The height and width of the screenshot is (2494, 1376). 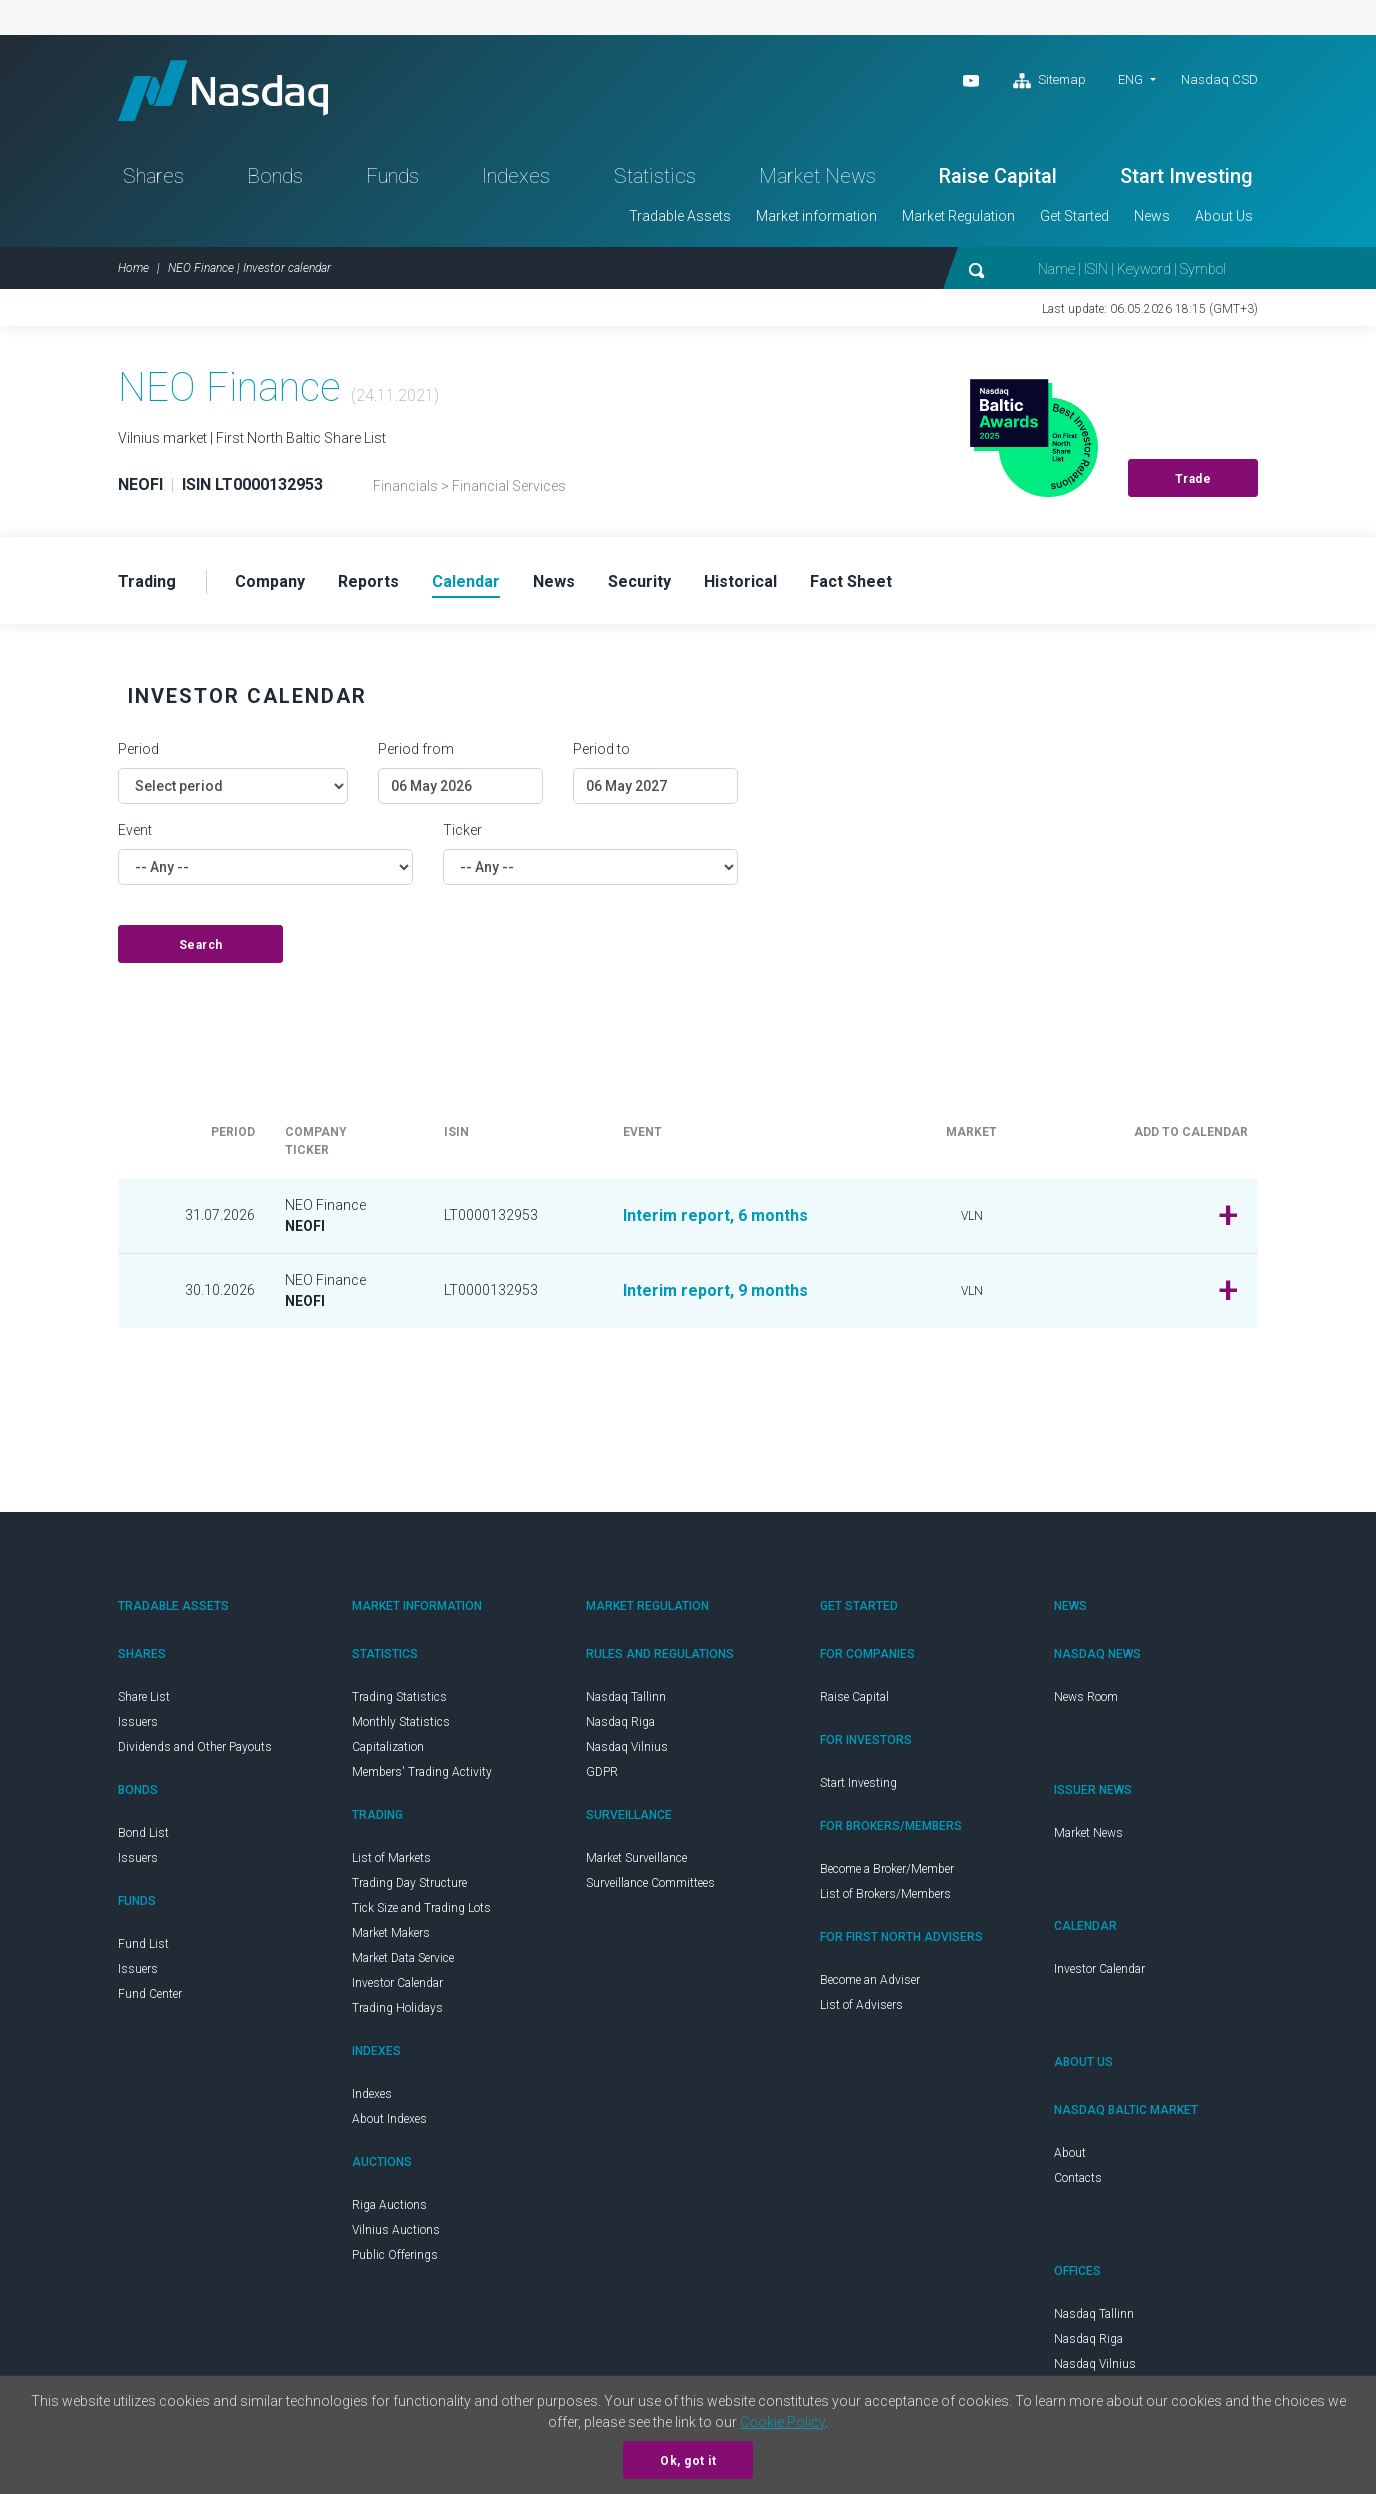 I want to click on Monthly Statistics, so click(x=401, y=1722).